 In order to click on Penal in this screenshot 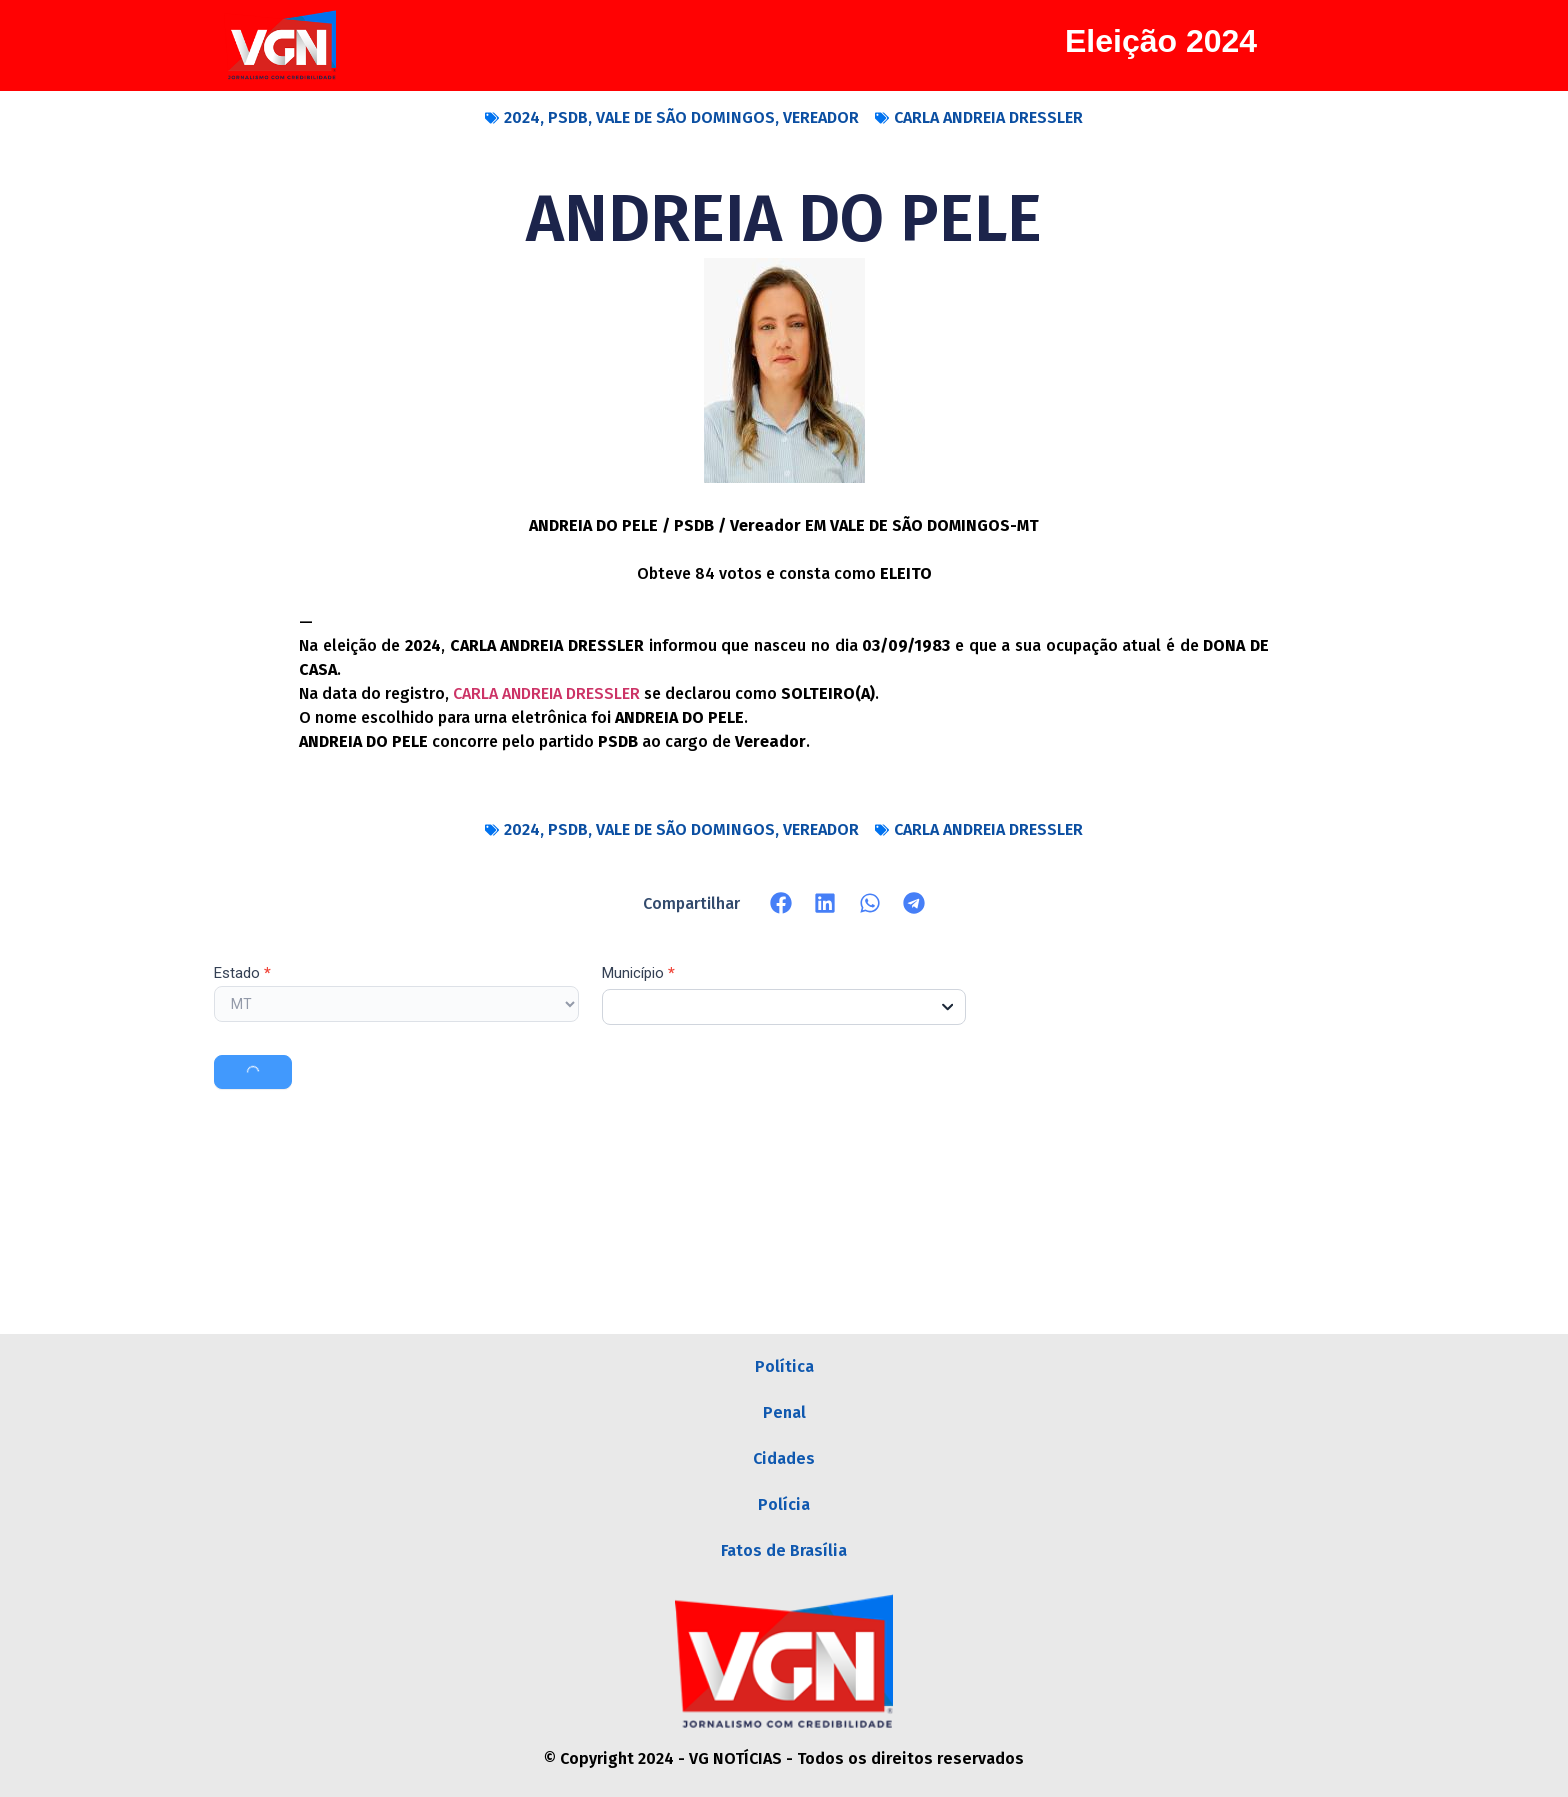, I will do `click(784, 1412)`.